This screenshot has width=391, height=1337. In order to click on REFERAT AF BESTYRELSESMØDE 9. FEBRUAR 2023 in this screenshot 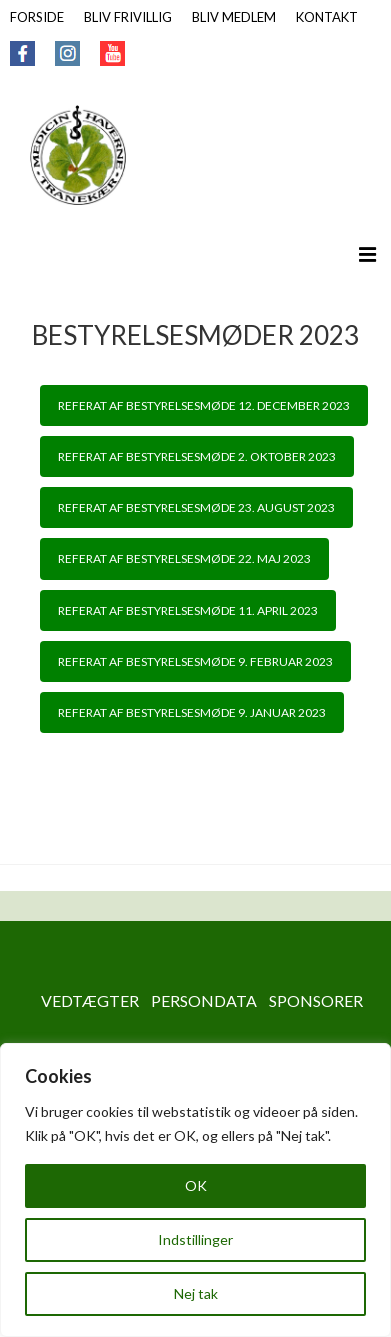, I will do `click(195, 661)`.